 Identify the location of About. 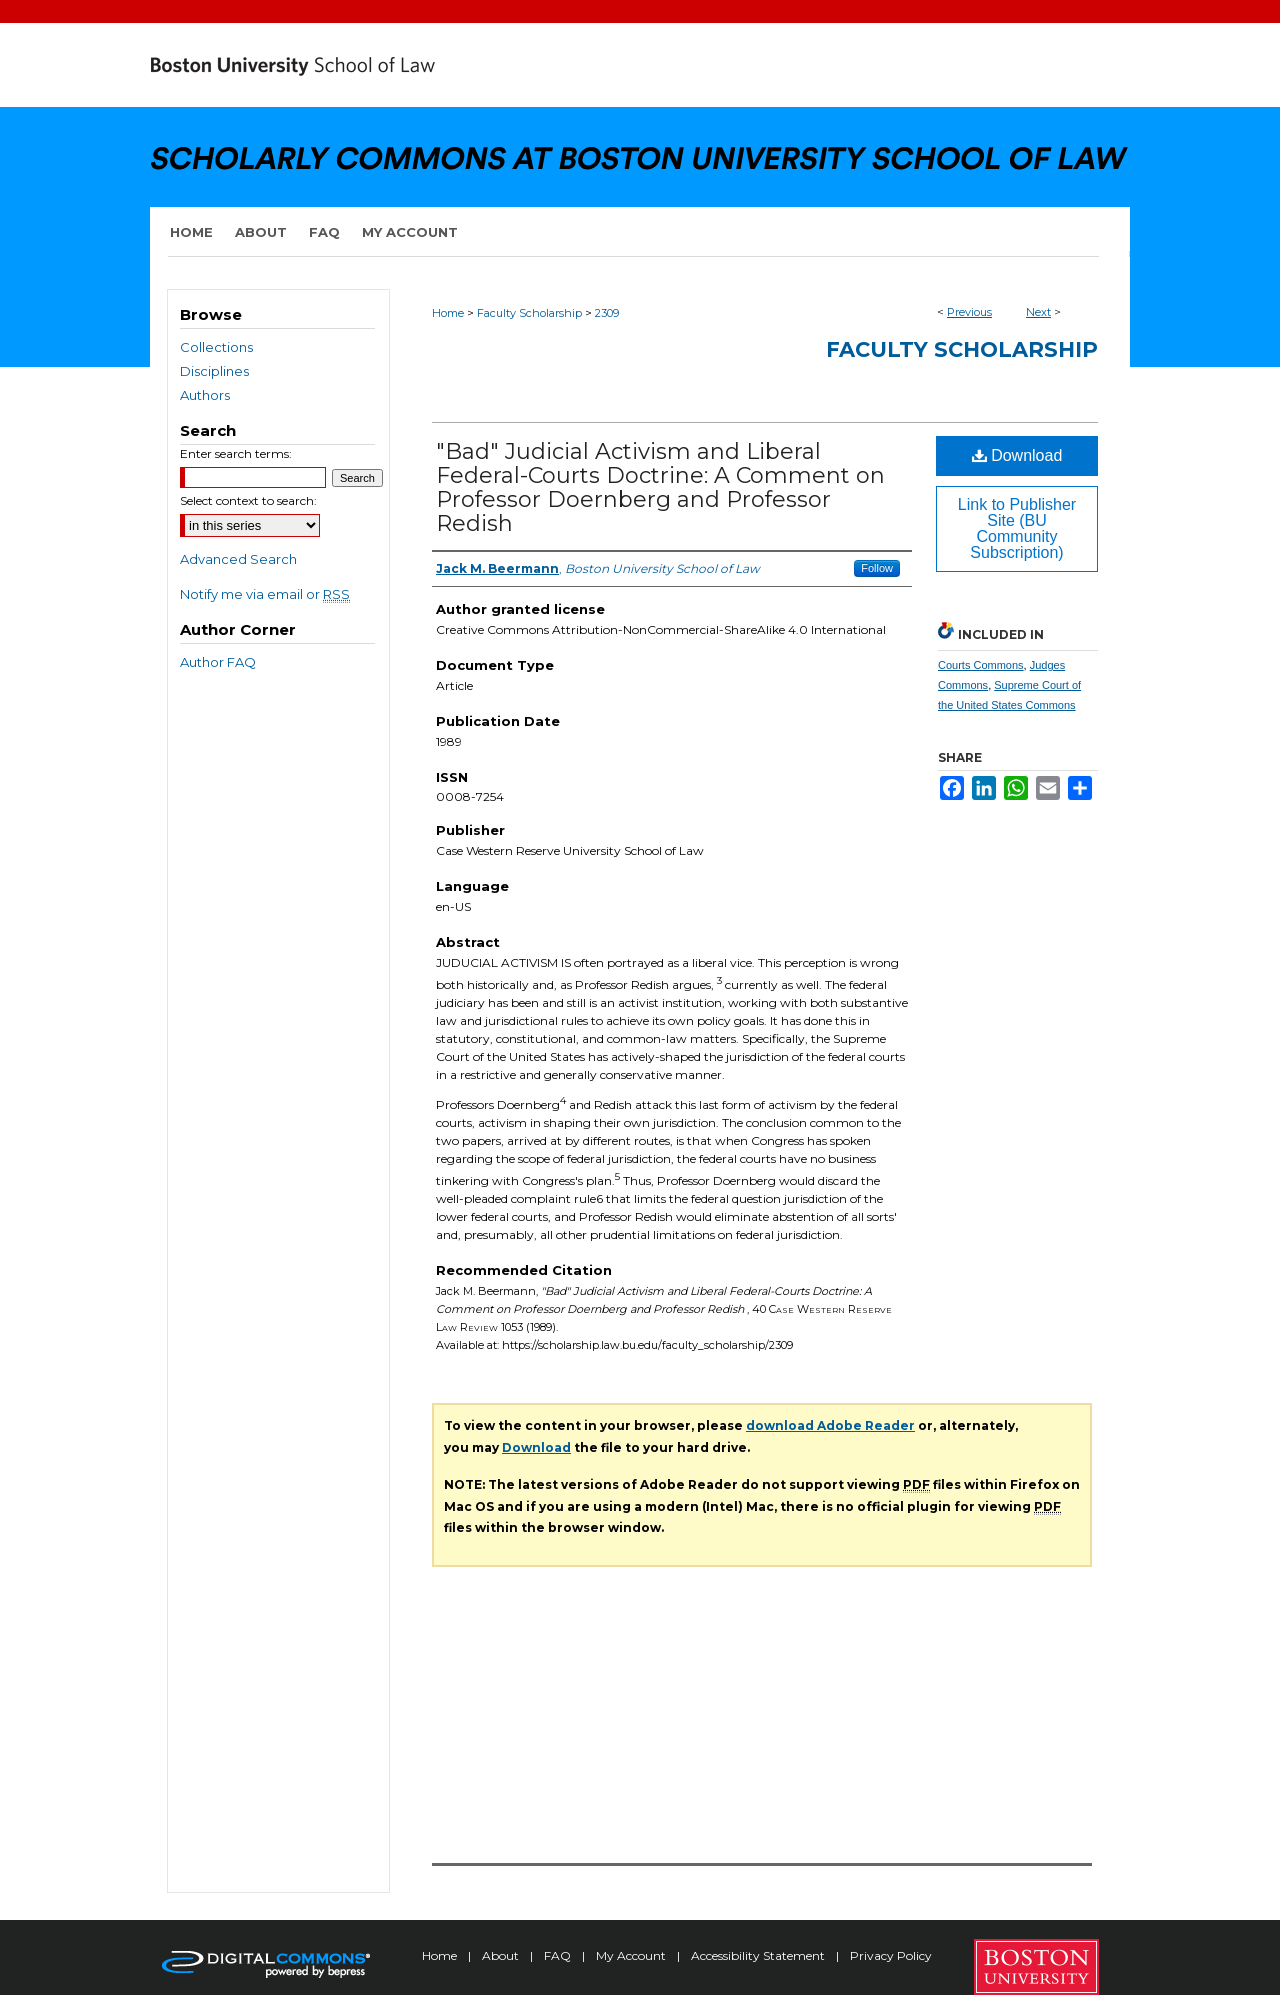
(502, 1955).